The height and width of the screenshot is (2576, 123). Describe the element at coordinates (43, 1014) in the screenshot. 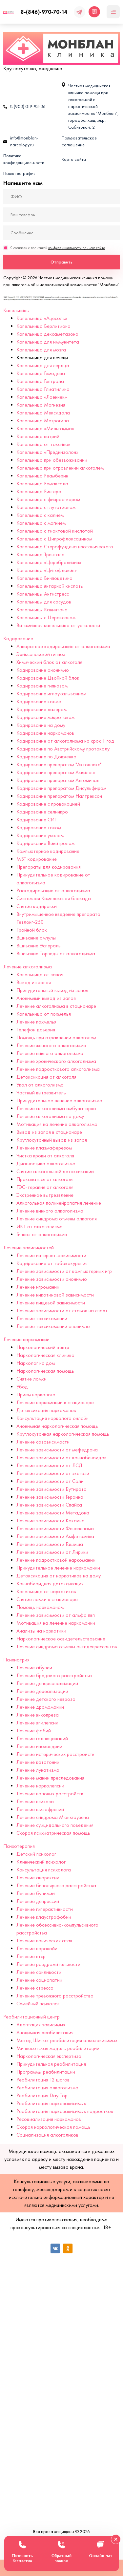

I see `Капельница от похмелья` at that location.